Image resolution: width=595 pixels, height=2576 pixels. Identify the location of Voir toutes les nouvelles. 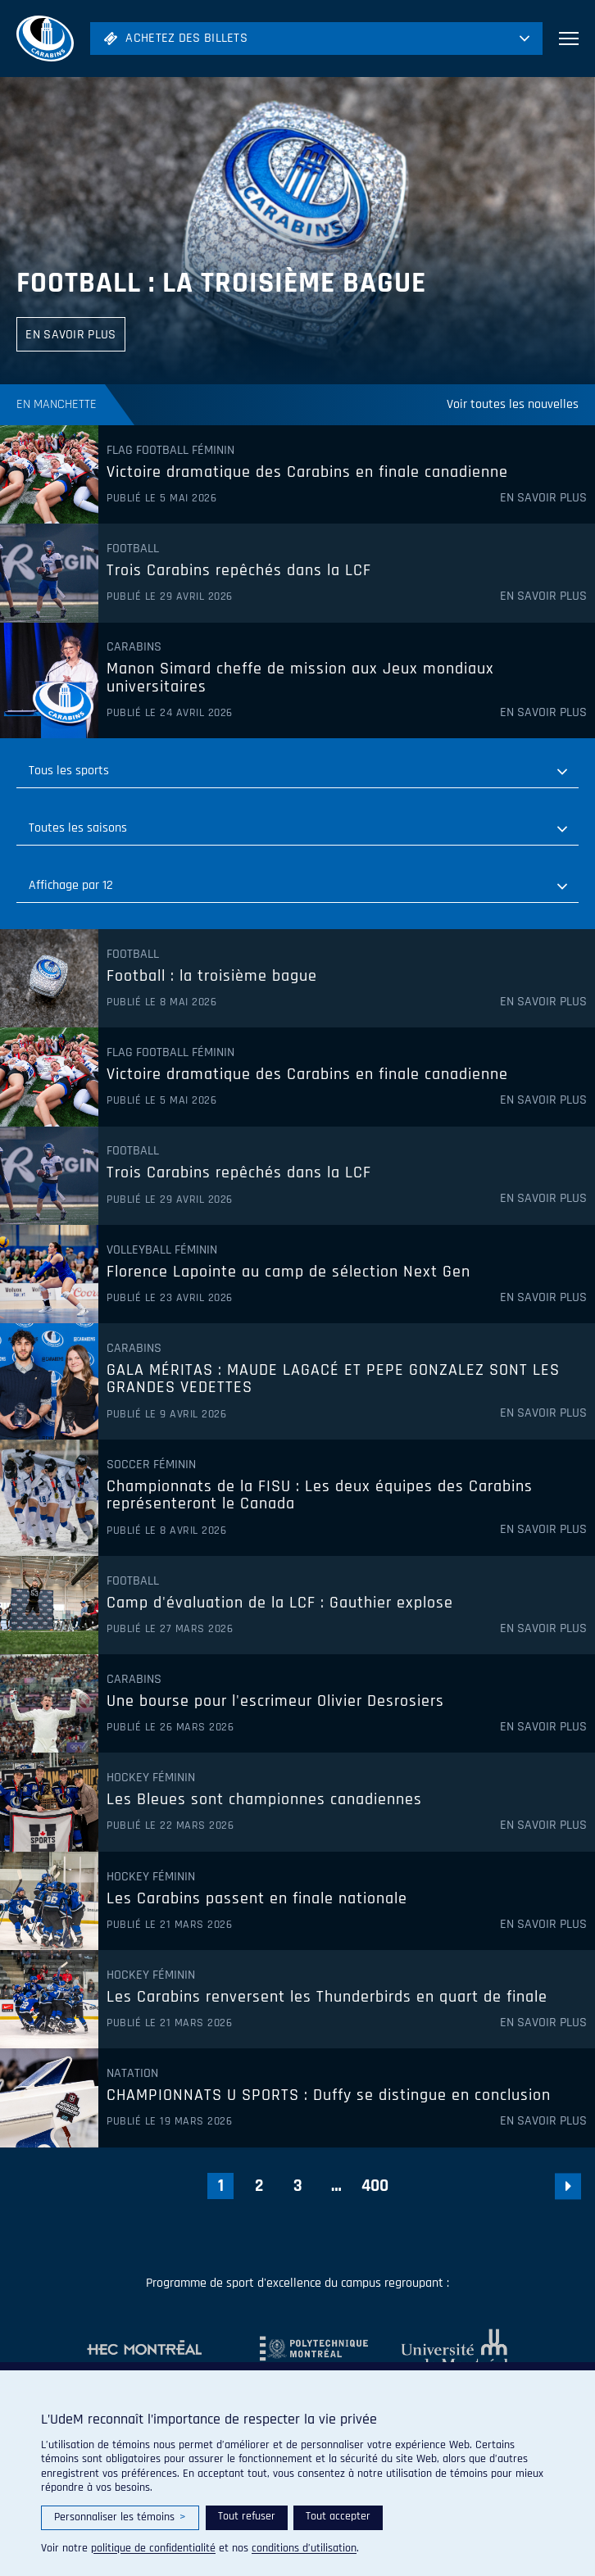
(513, 404).